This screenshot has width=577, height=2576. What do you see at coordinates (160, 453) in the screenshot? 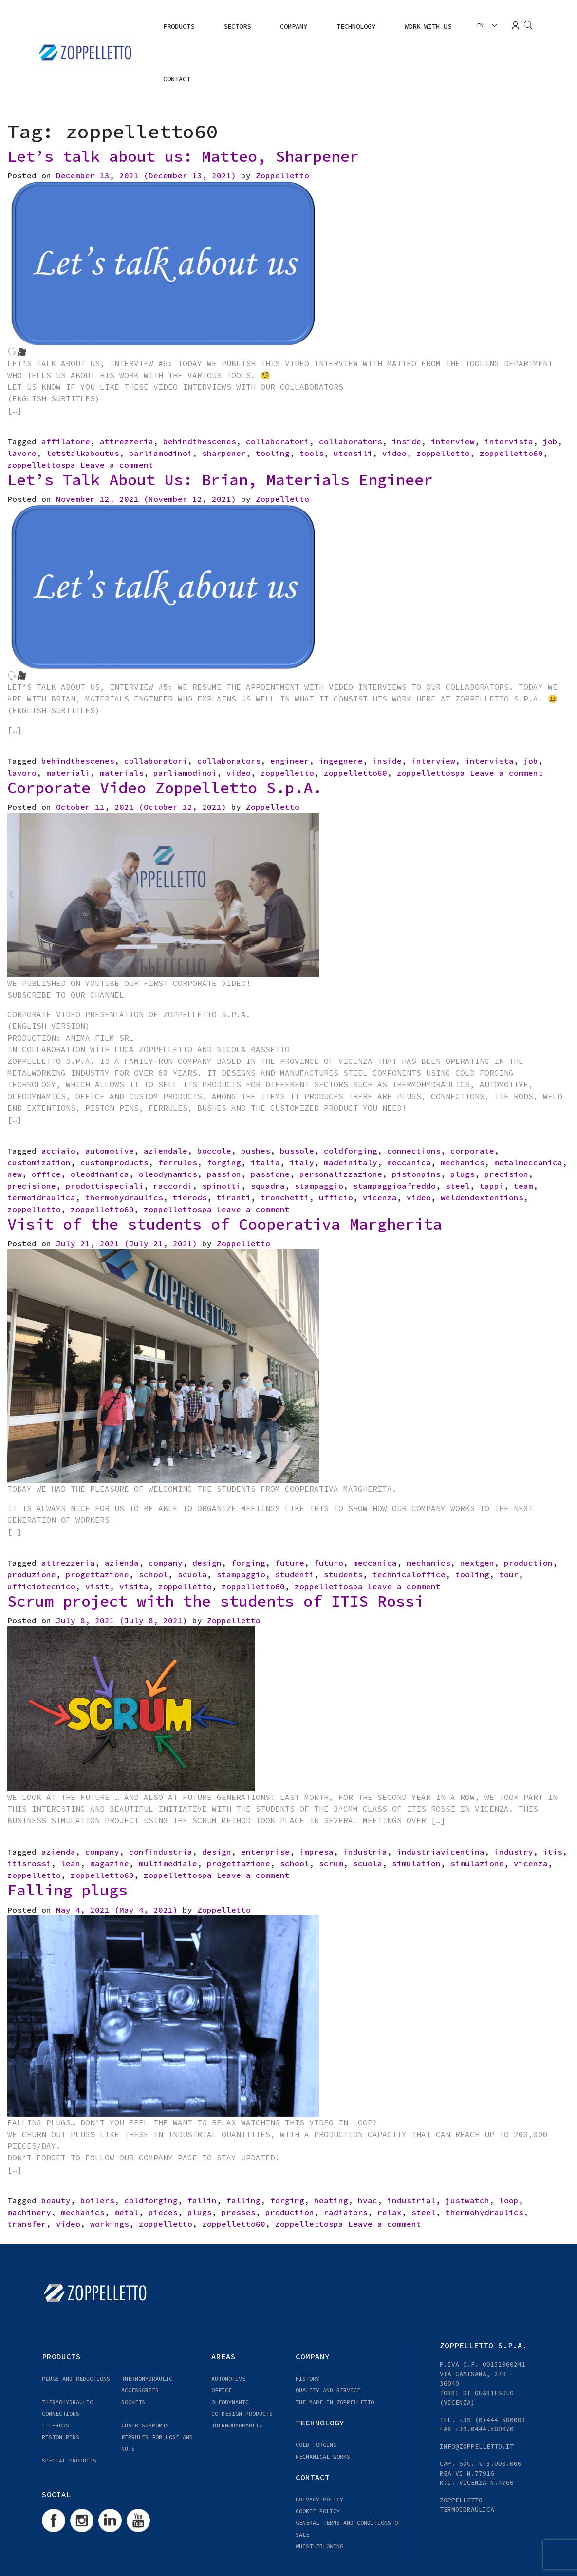
I see `parliamodinoi` at bounding box center [160, 453].